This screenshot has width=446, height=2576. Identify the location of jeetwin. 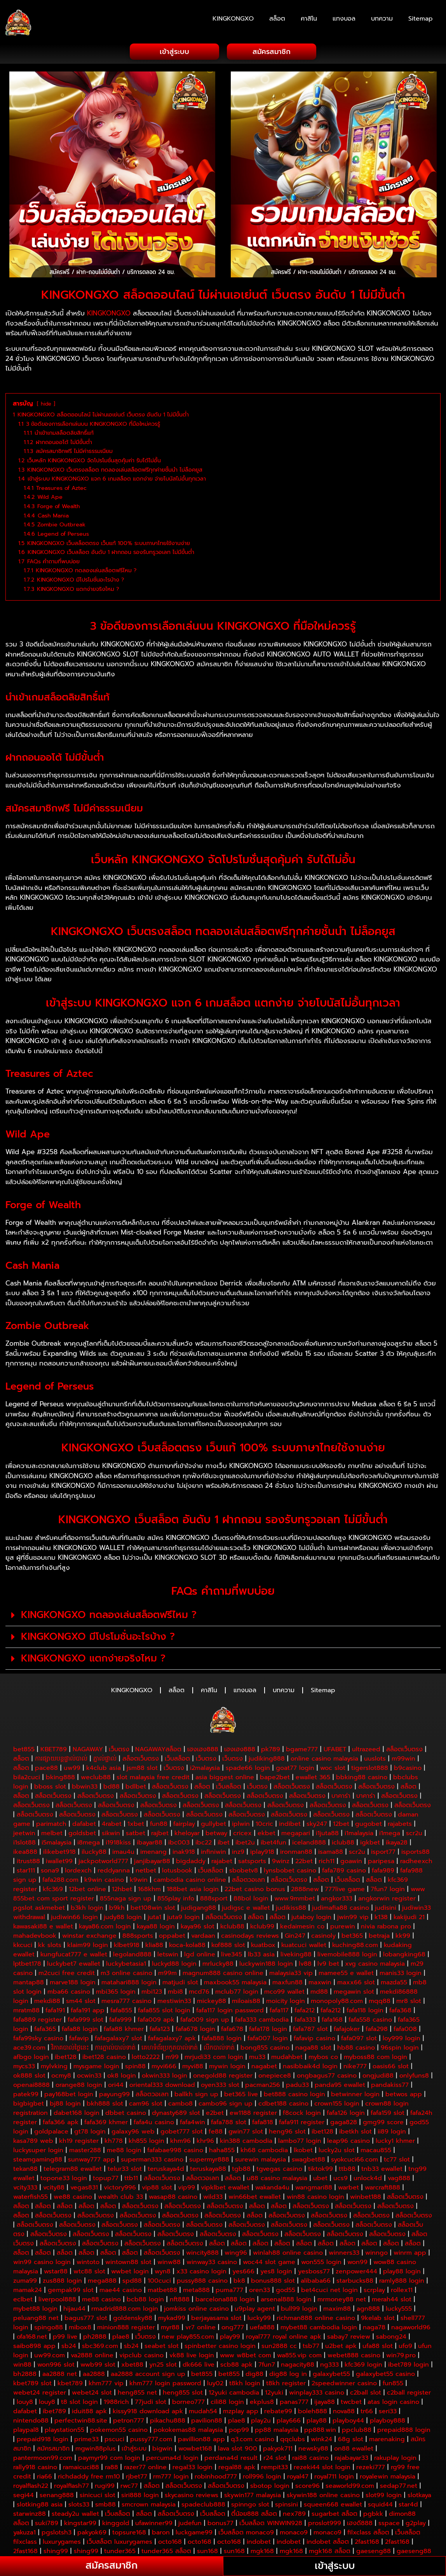
(24, 1833).